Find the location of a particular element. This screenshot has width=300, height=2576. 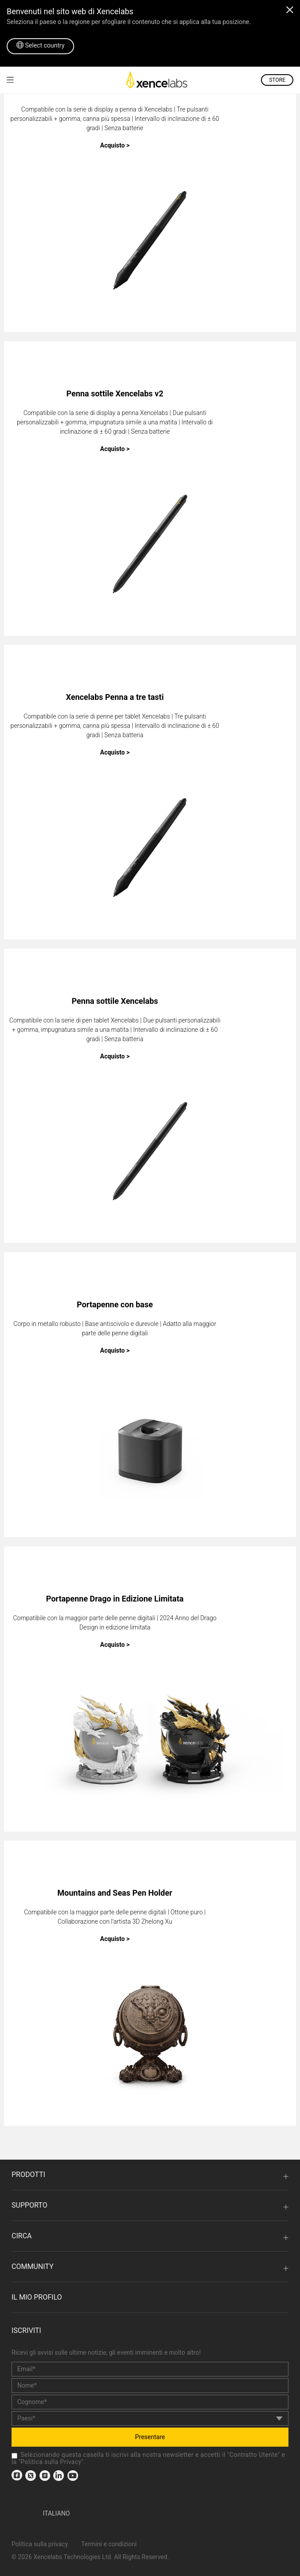

Politica sulla Privacy [link] is located at coordinates (51, 2461).